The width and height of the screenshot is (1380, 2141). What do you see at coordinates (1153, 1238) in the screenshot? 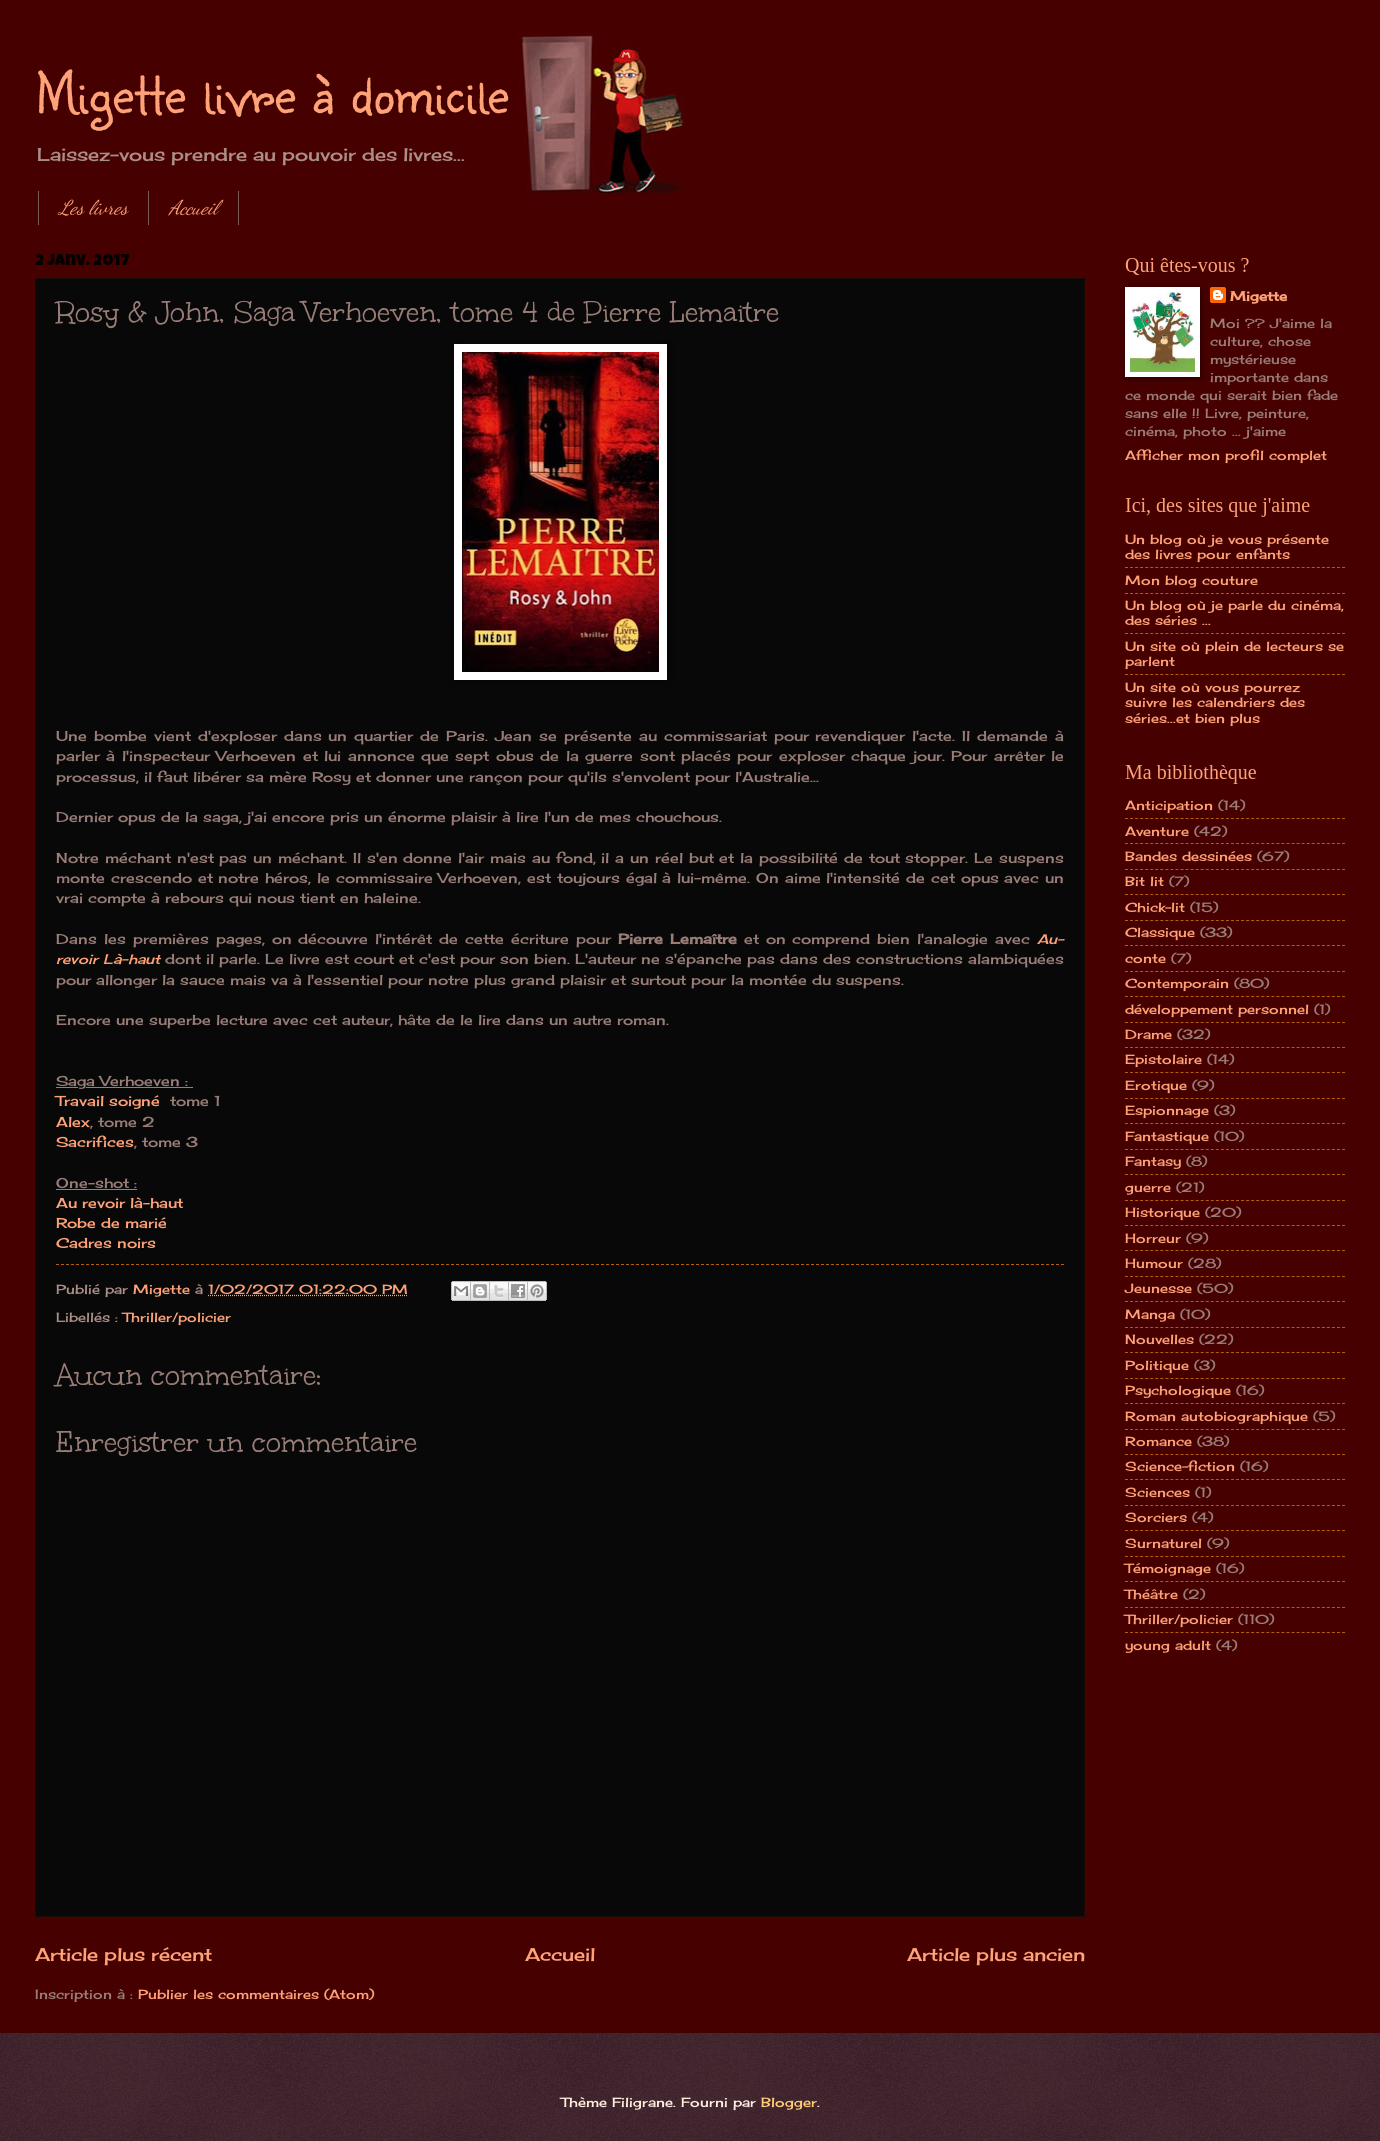
I see `Horreur` at bounding box center [1153, 1238].